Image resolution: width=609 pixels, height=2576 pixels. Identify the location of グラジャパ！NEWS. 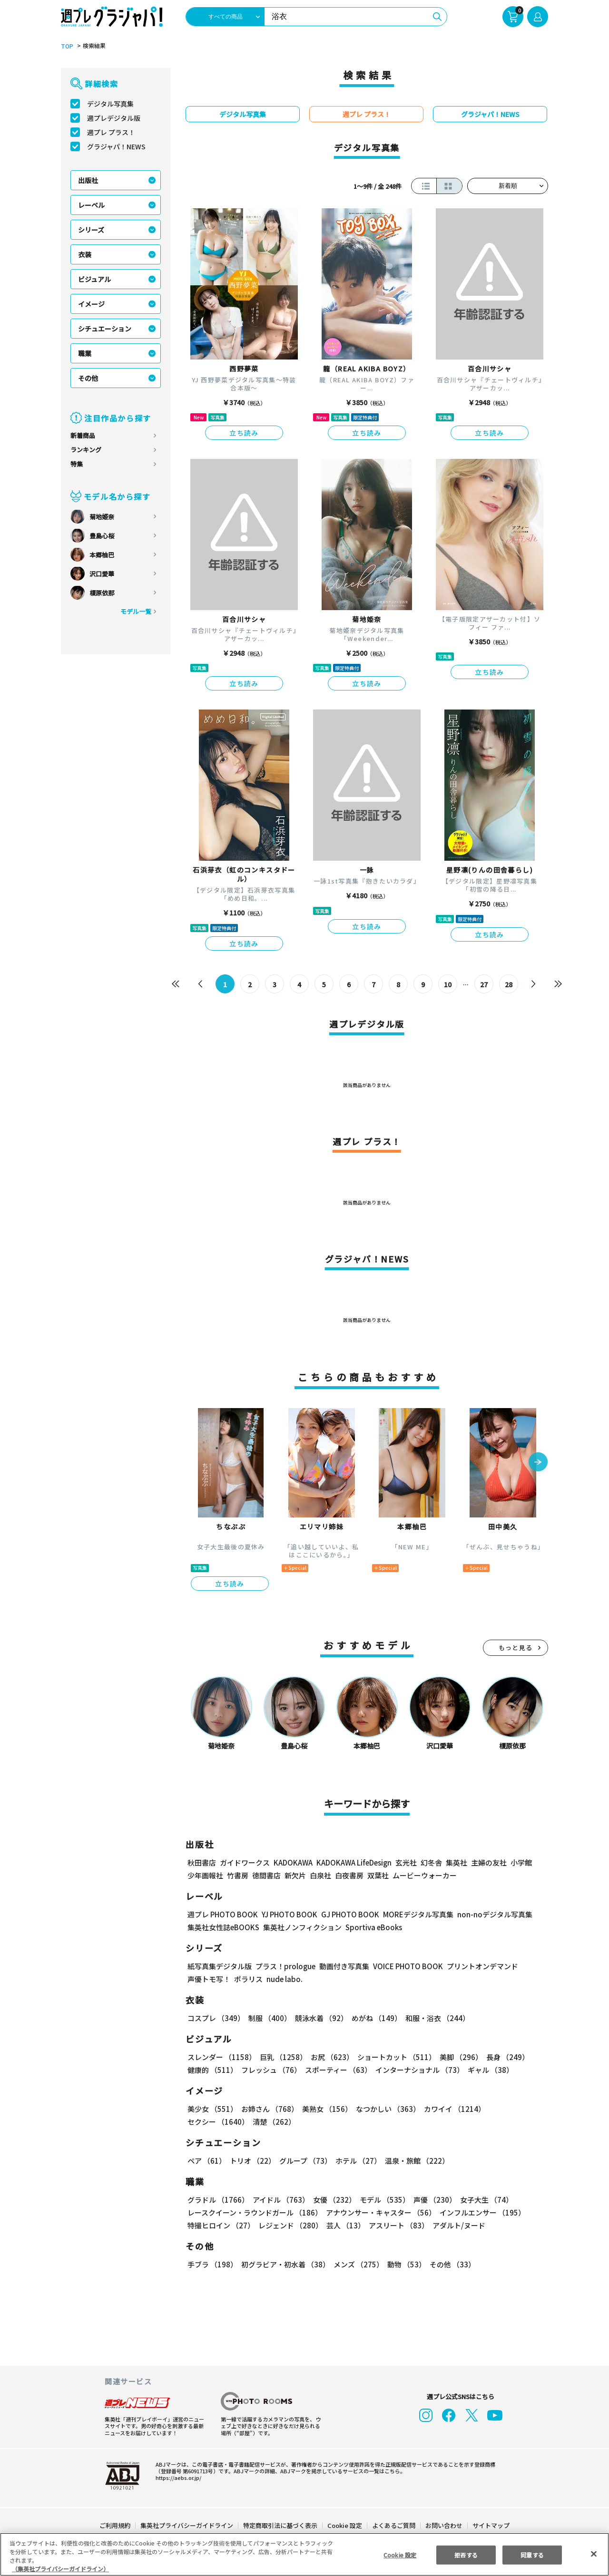
(116, 146).